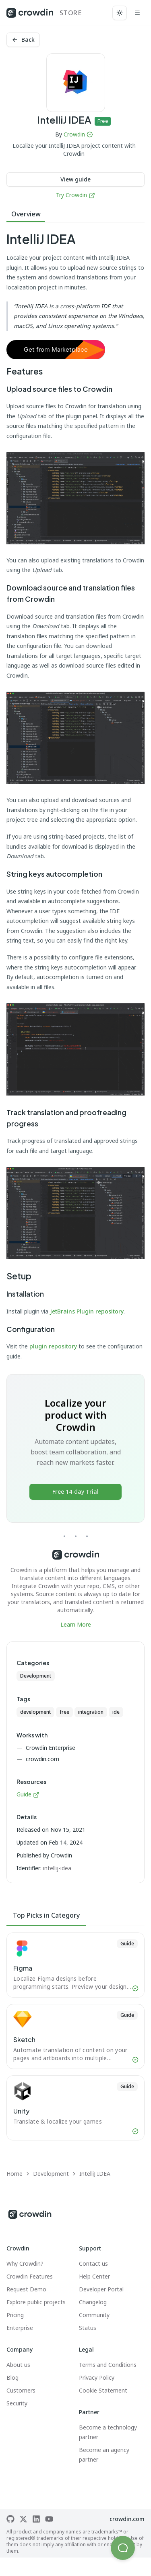 Image resolution: width=151 pixels, height=2576 pixels. What do you see at coordinates (75, 1491) in the screenshot?
I see `Free 14-day Trial` at bounding box center [75, 1491].